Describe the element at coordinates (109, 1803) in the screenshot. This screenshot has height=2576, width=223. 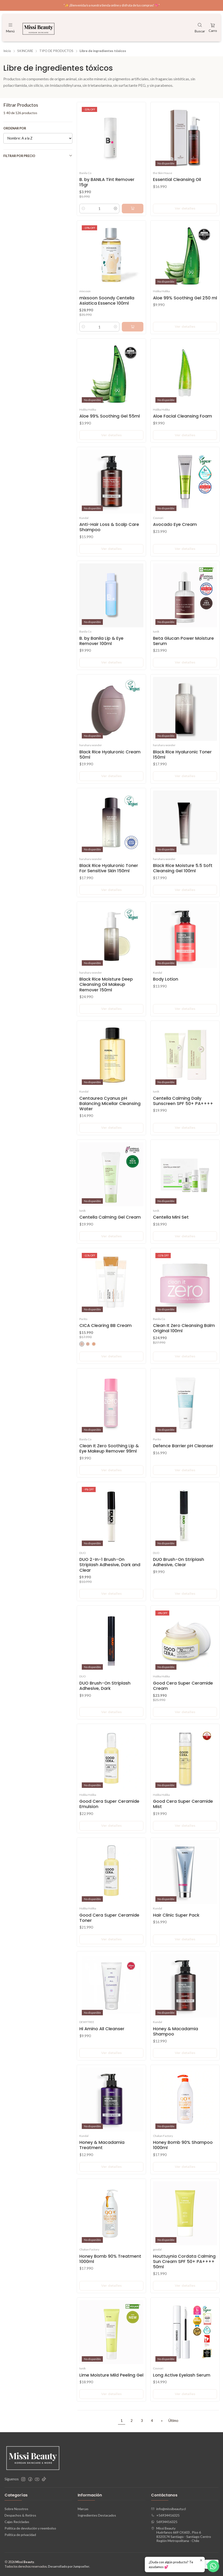
I see `Good Cera Super Ceramide Emulsion` at that location.